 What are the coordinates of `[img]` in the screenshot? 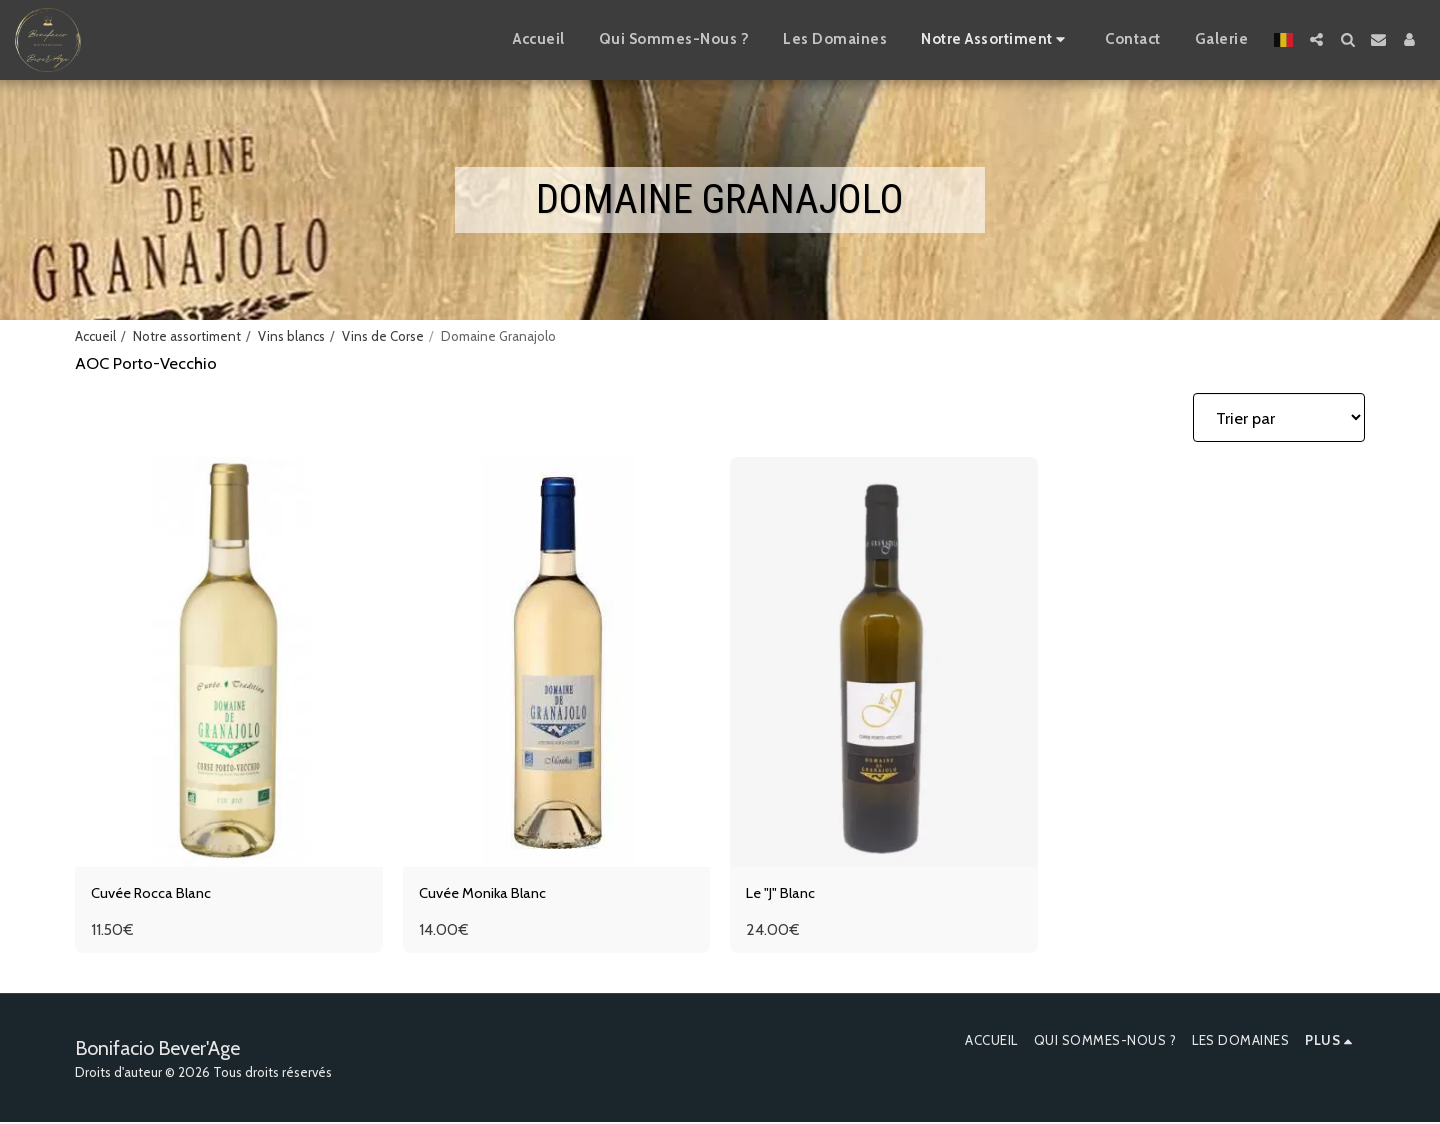 It's located at (229, 662).